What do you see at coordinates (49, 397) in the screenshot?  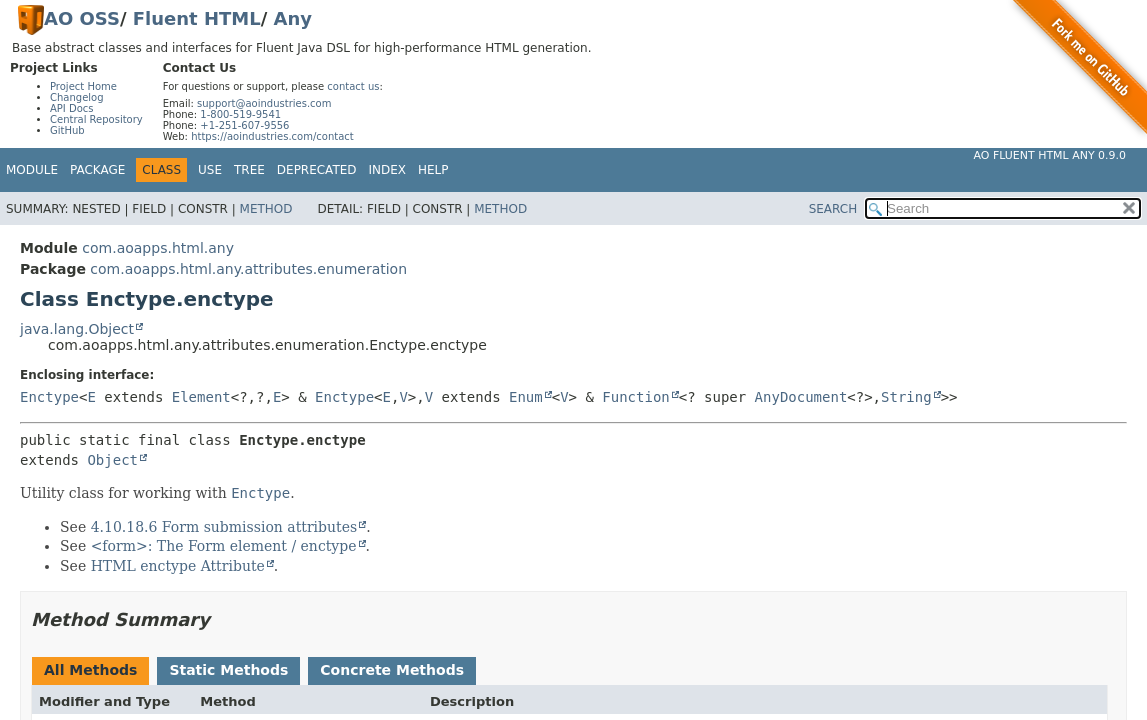 I see `Enctype` at bounding box center [49, 397].